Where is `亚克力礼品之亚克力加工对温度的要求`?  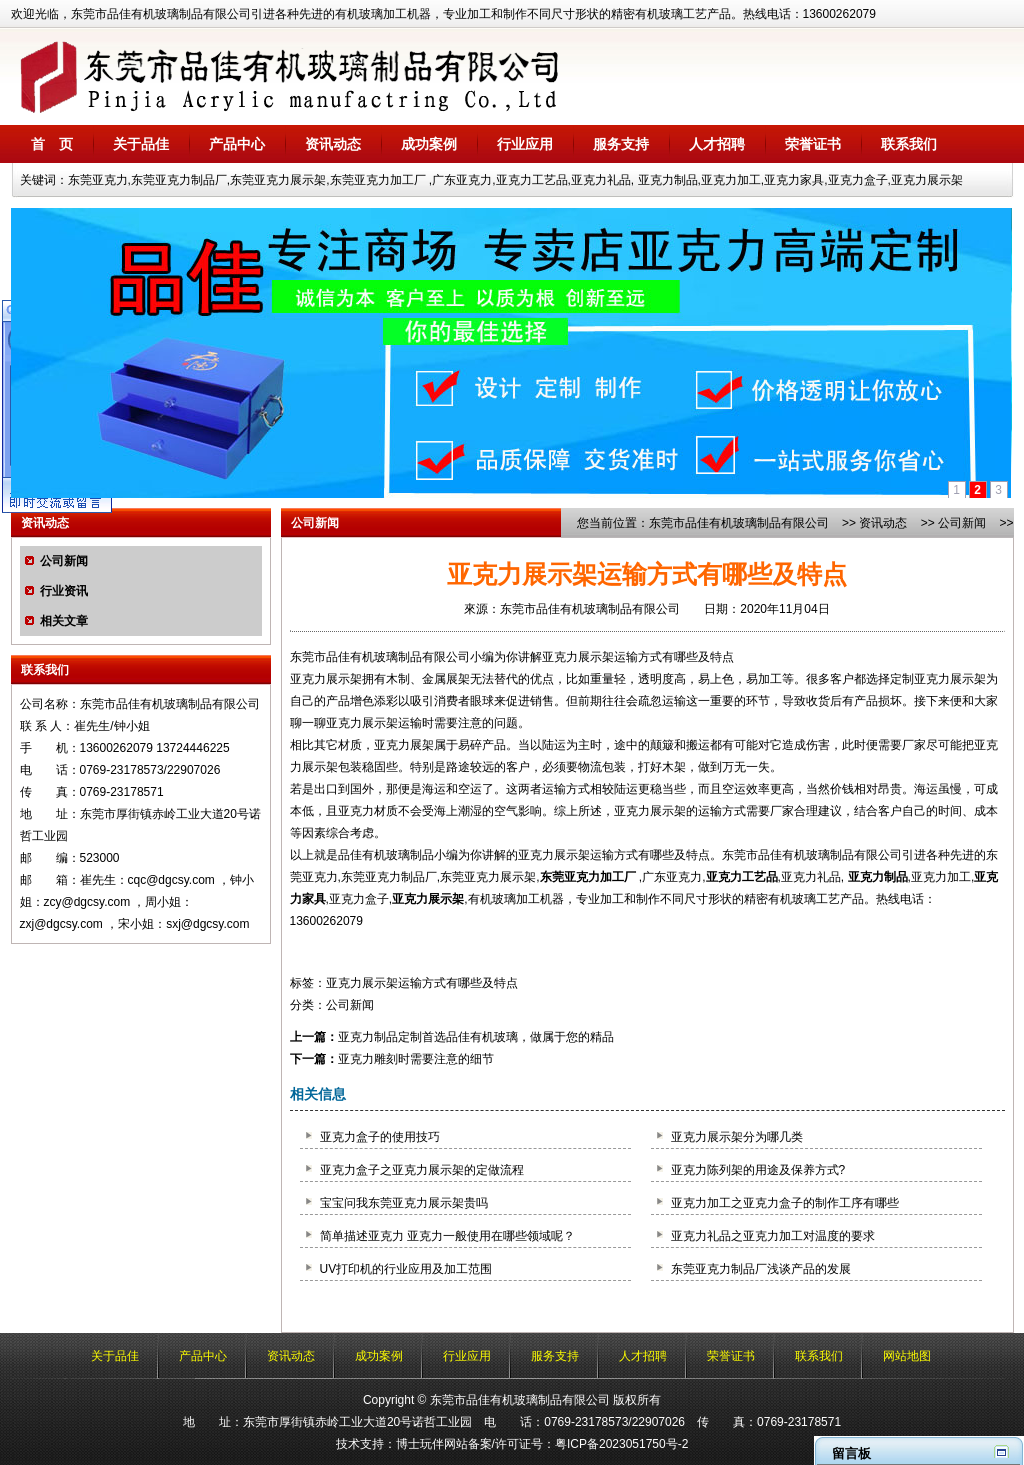 亚克力礼品之亚克力加工对温度的要求 is located at coordinates (773, 1236).